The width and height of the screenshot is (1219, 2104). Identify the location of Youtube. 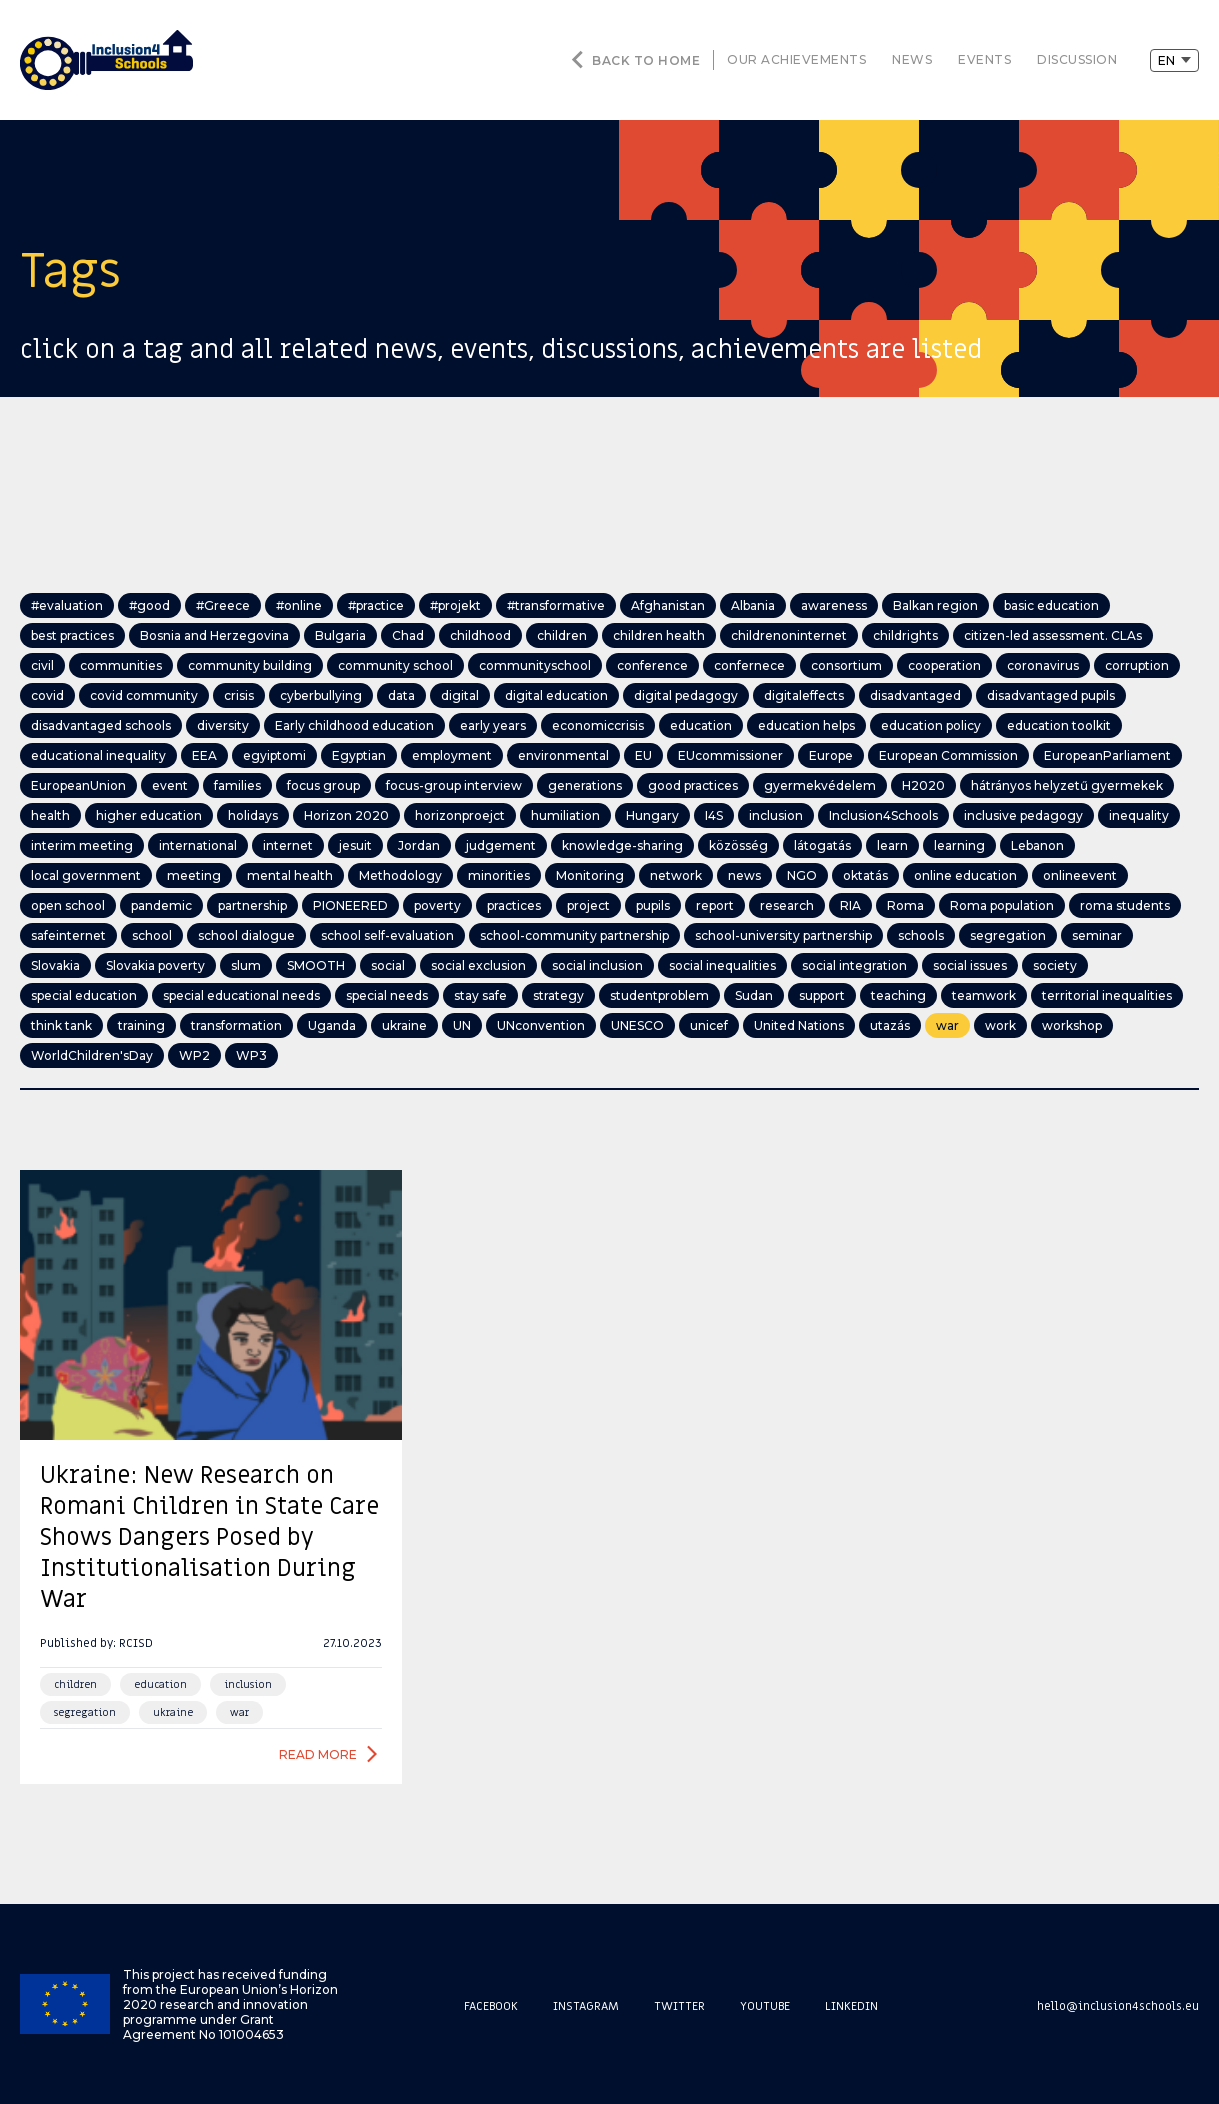
(765, 2006).